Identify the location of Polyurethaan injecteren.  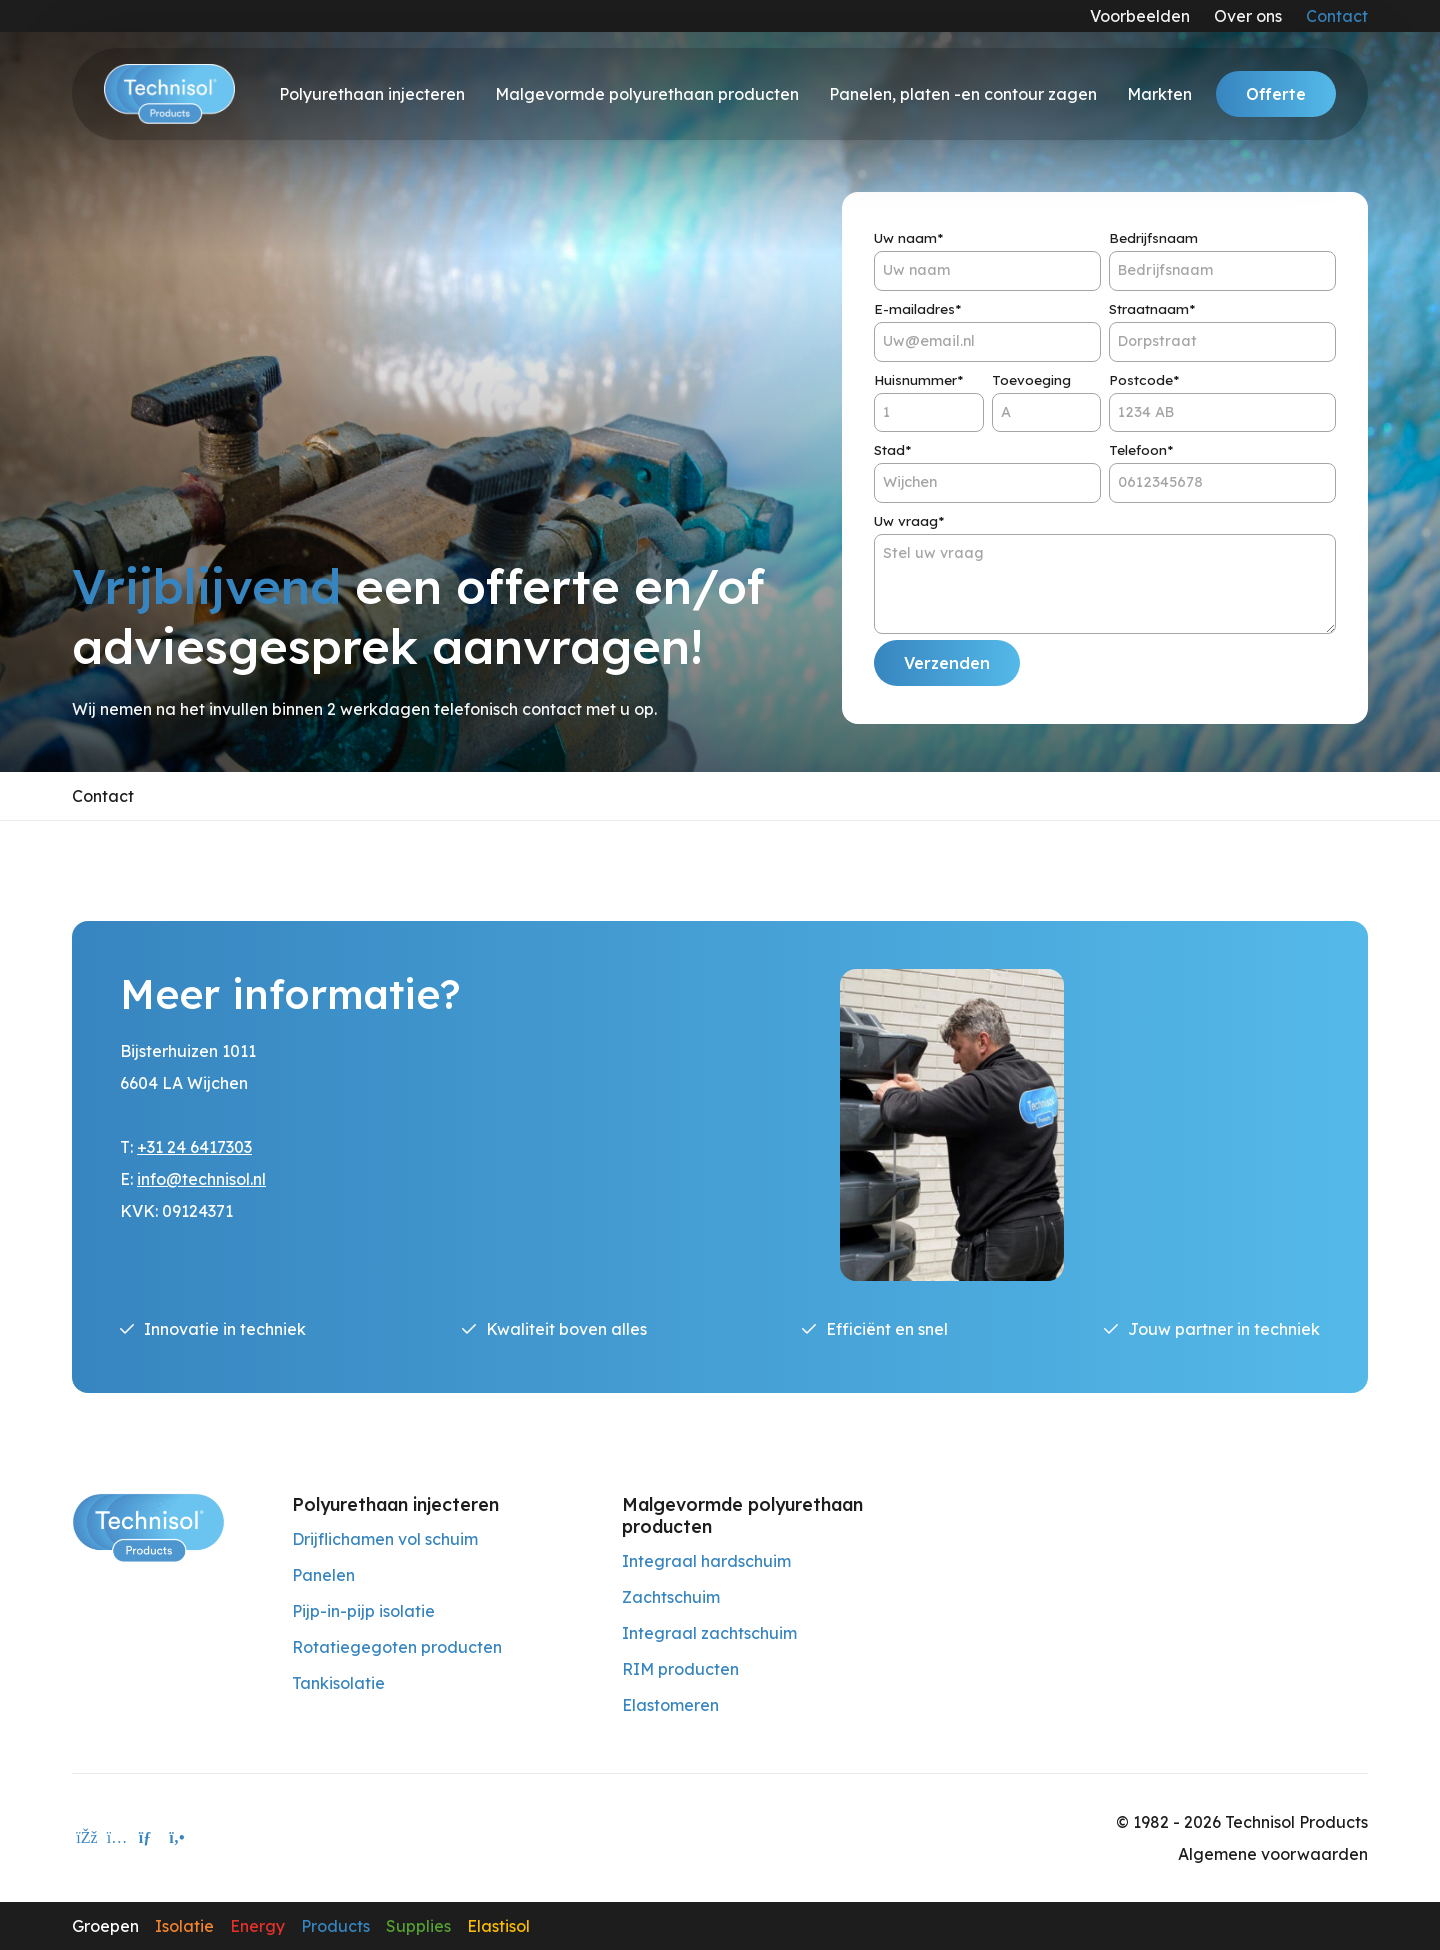
(372, 94).